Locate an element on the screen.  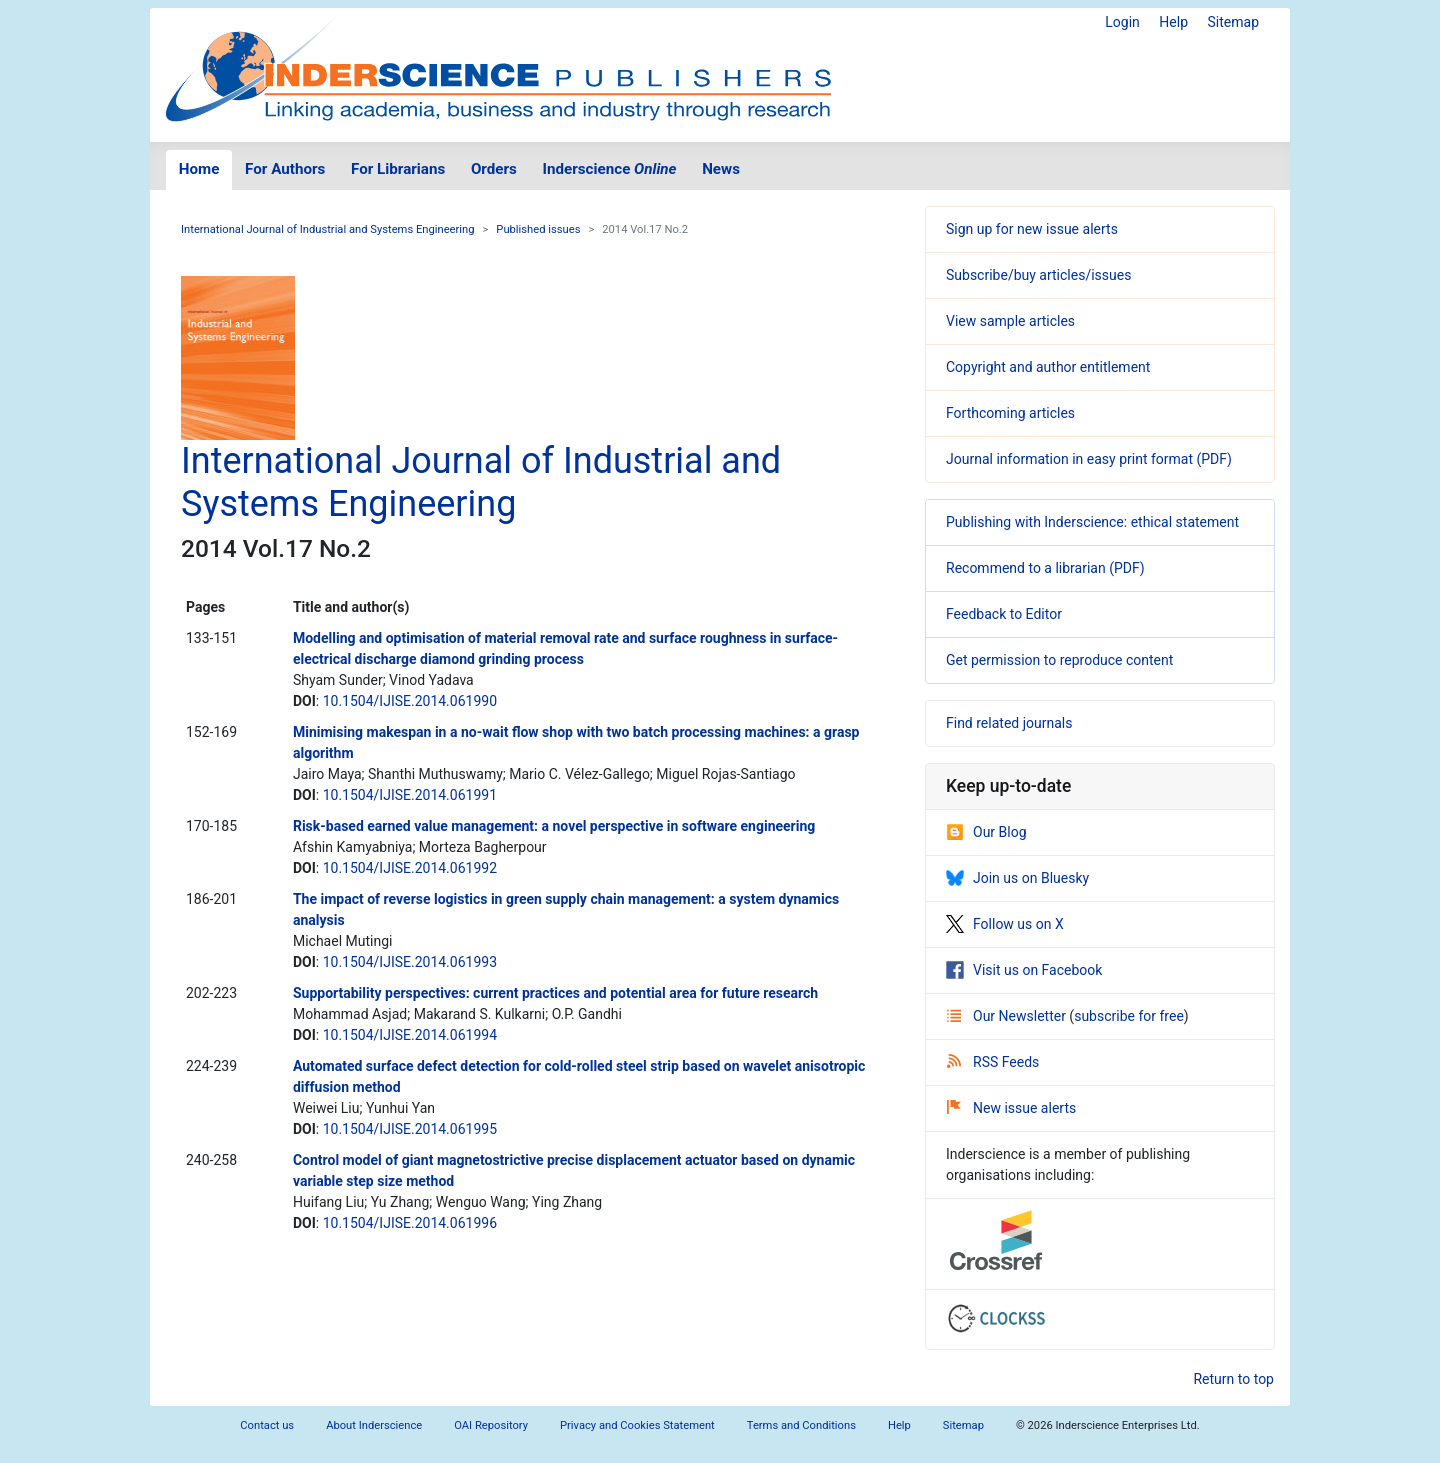
Privacy and Cookies Statement is located at coordinates (637, 1425).